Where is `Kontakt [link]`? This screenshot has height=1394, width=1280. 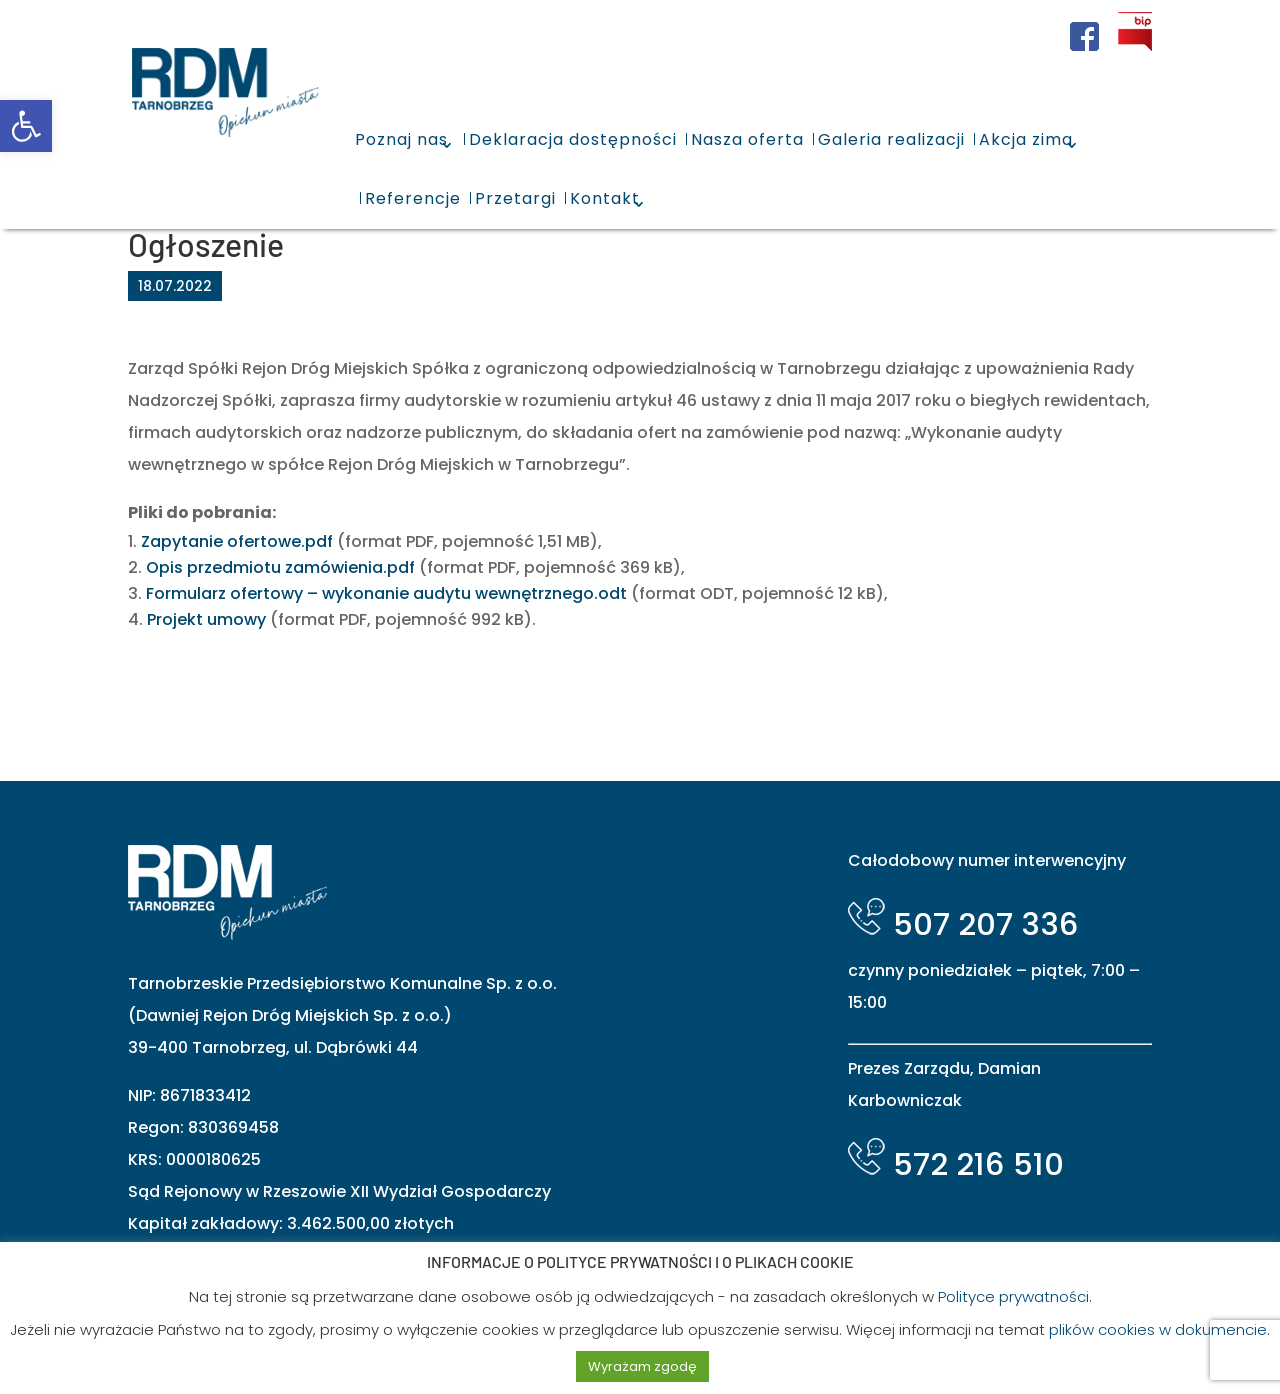
Kontakt [link] is located at coordinates (605, 198).